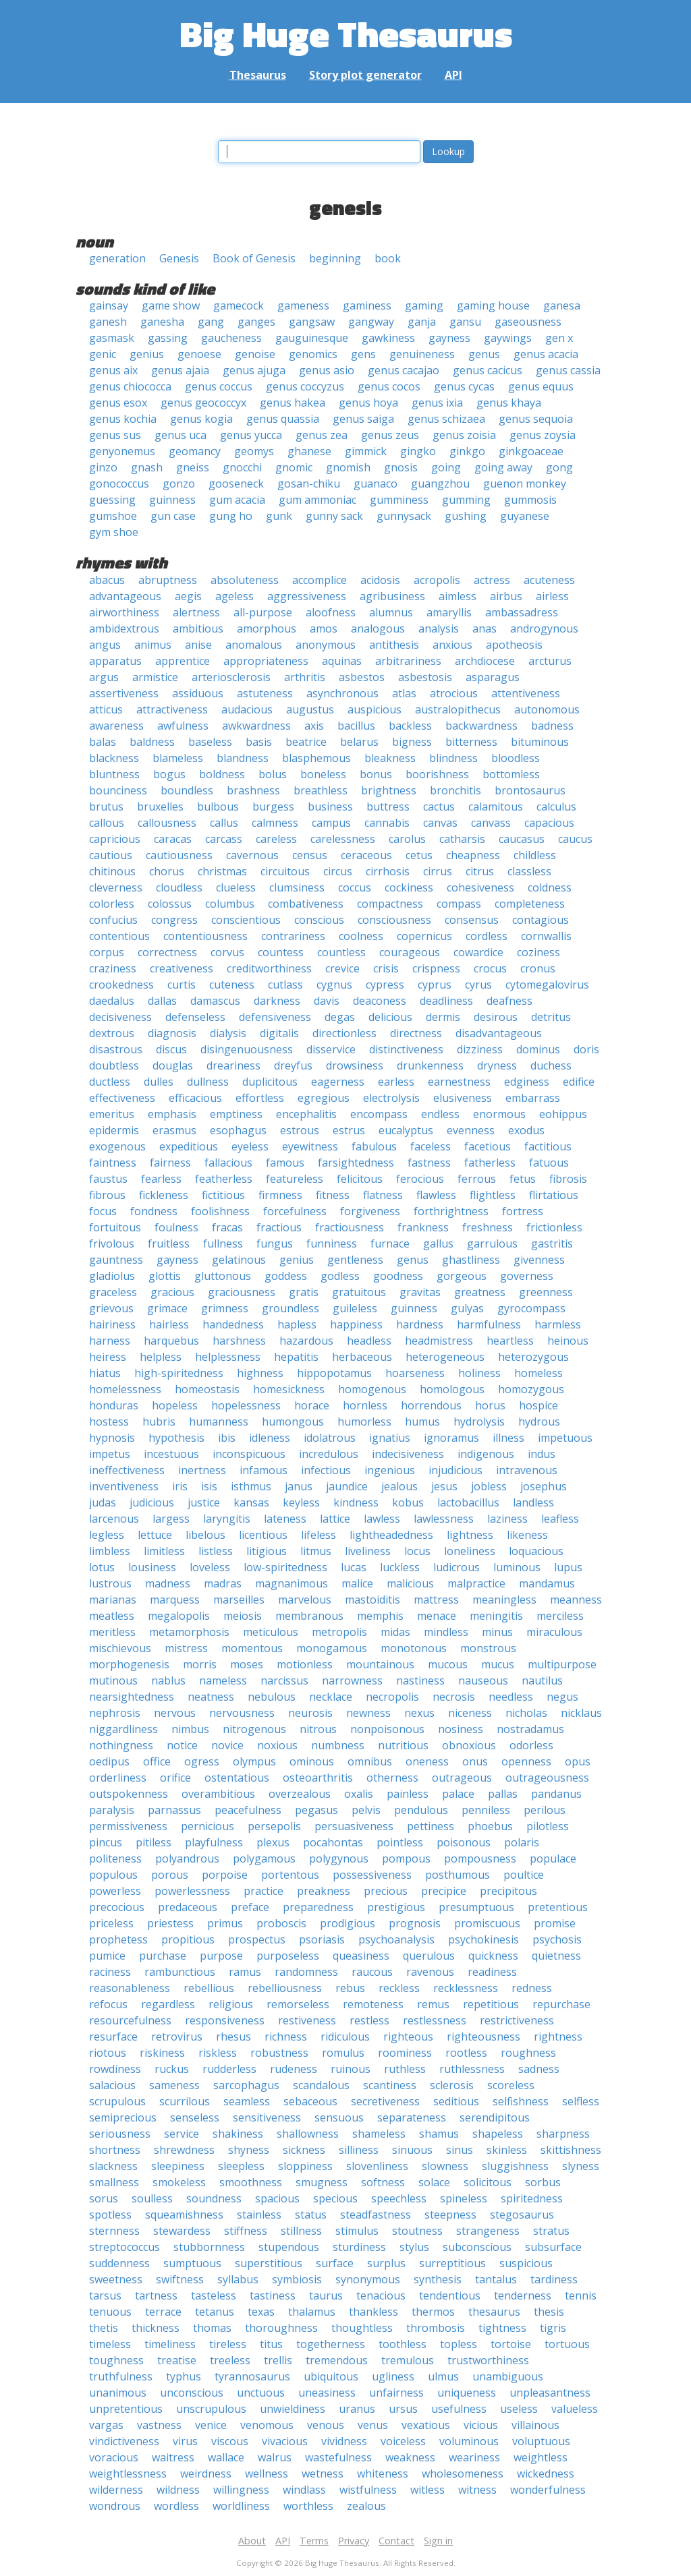 Image resolution: width=691 pixels, height=2576 pixels. What do you see at coordinates (218, 386) in the screenshot?
I see `genus coccus` at bounding box center [218, 386].